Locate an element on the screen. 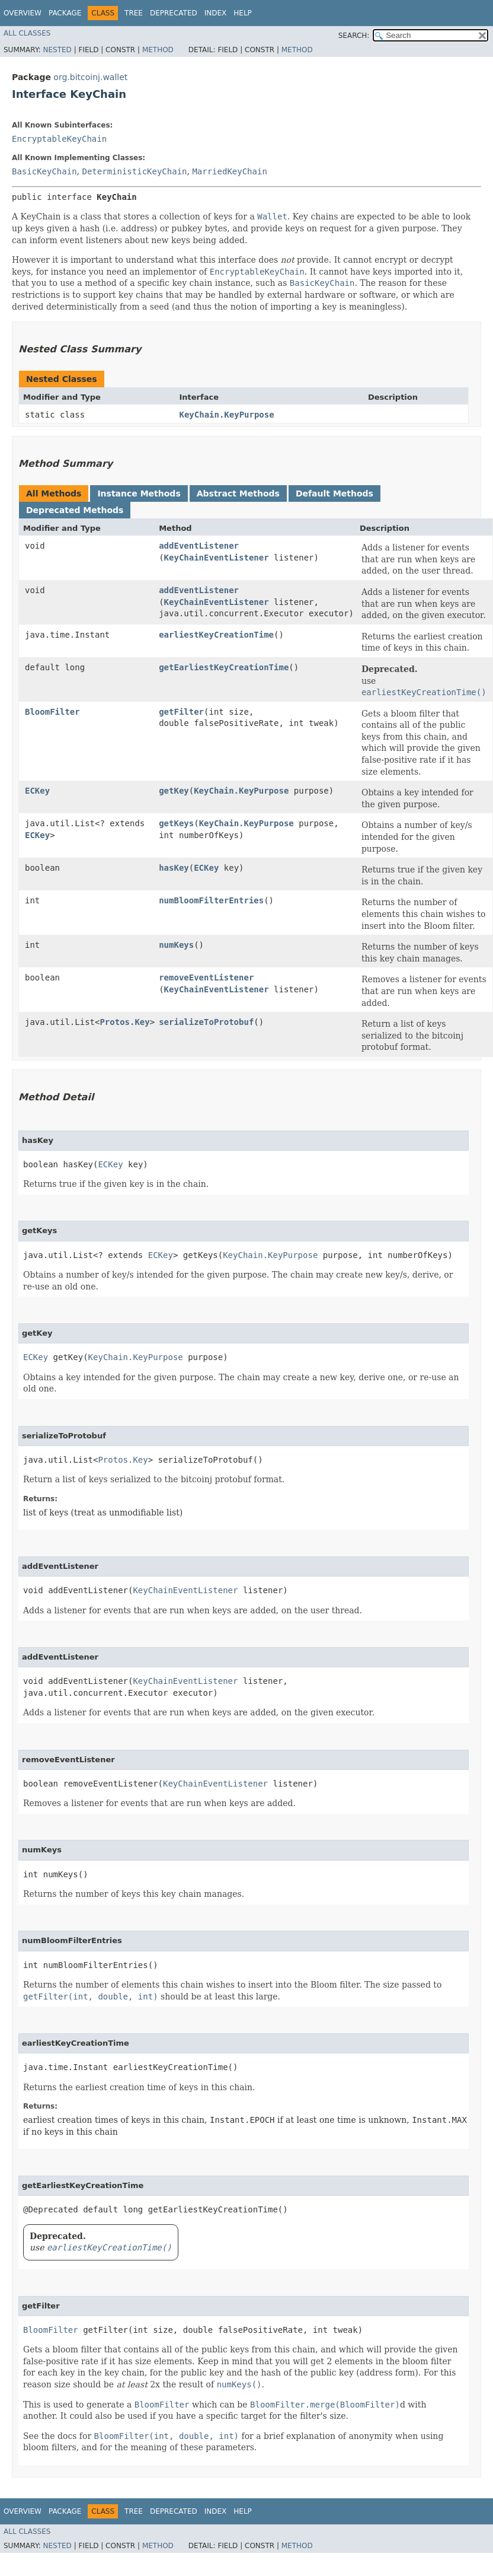  Nested is located at coordinates (57, 50).